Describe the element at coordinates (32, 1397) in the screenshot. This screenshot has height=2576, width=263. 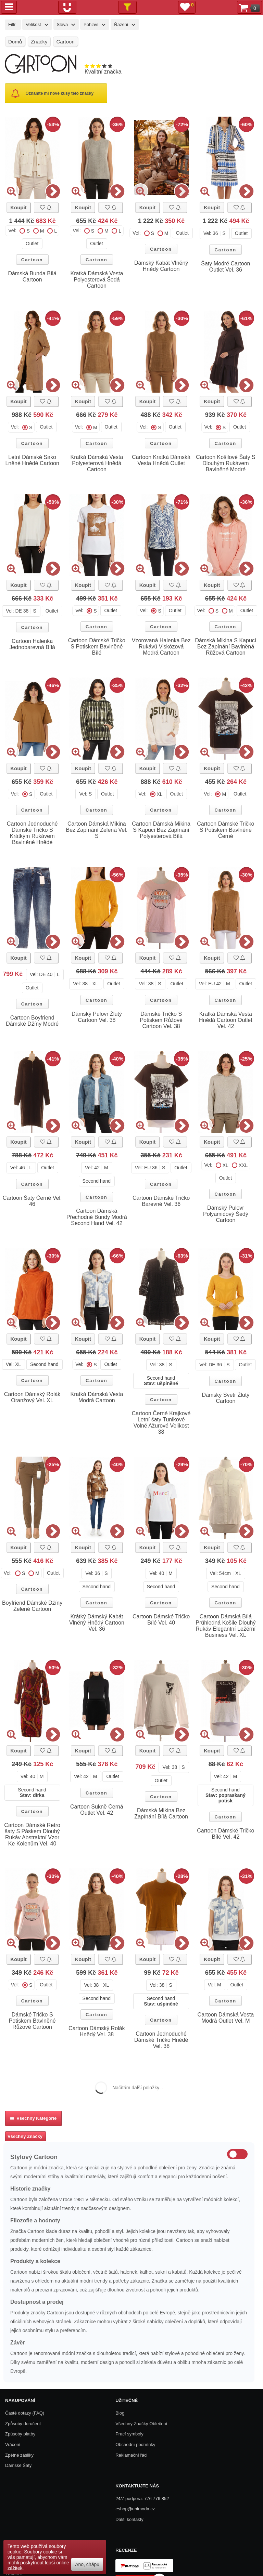
I see `Cartoon Dámský Rolák Oranžový Vel. XL` at that location.